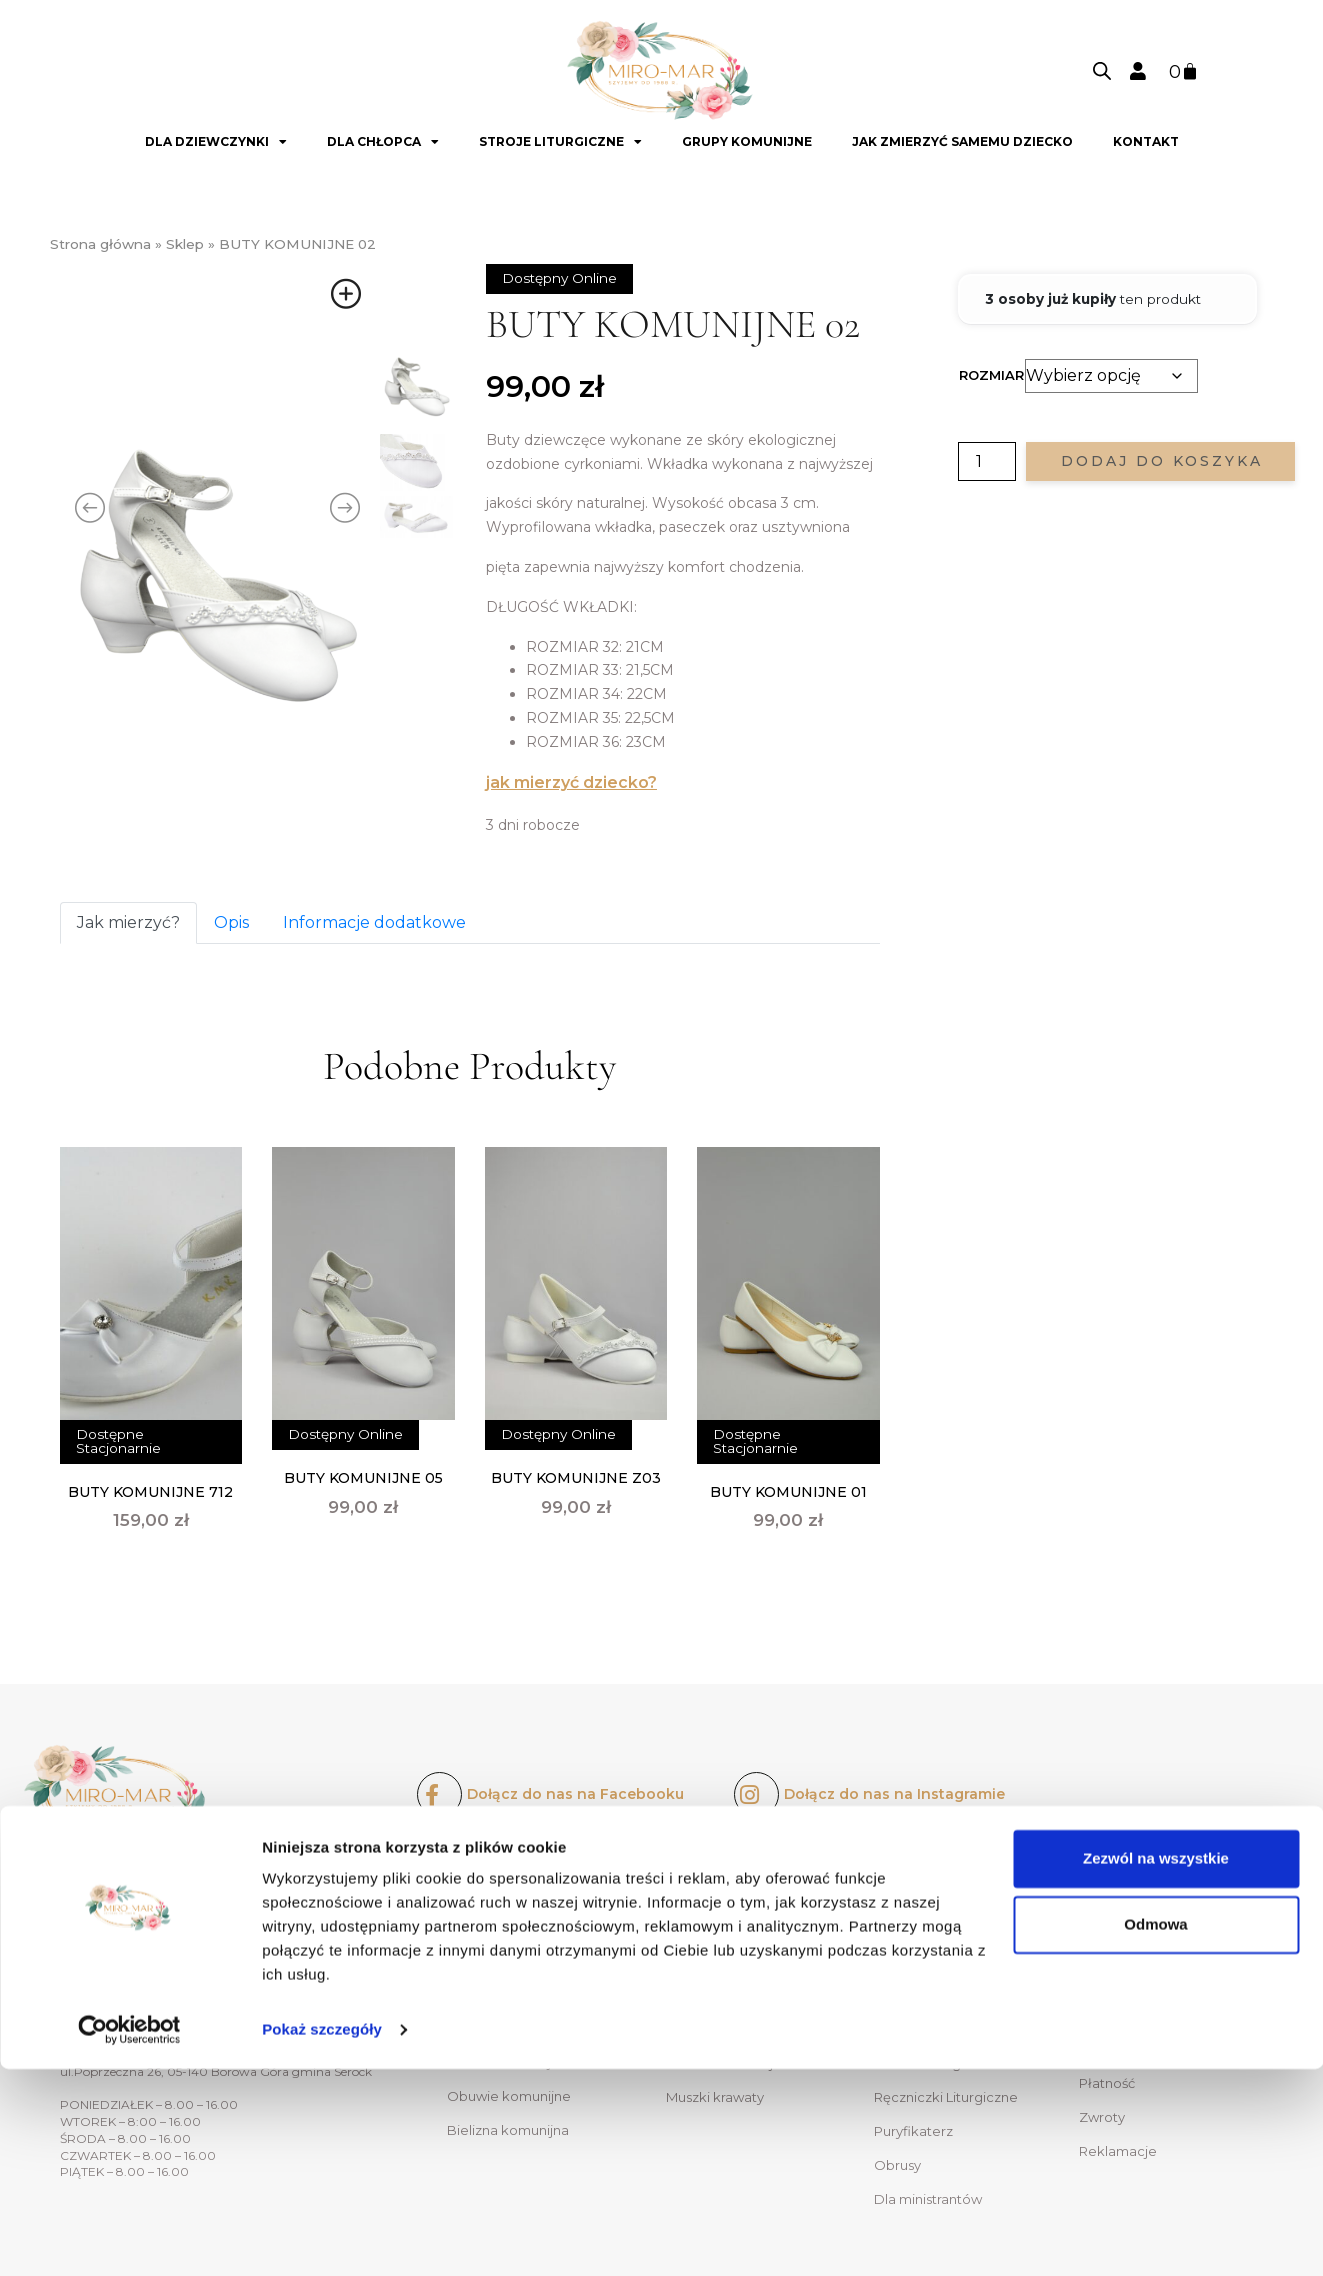 The height and width of the screenshot is (2276, 1323). I want to click on Alby komunijne, so click(716, 1927).